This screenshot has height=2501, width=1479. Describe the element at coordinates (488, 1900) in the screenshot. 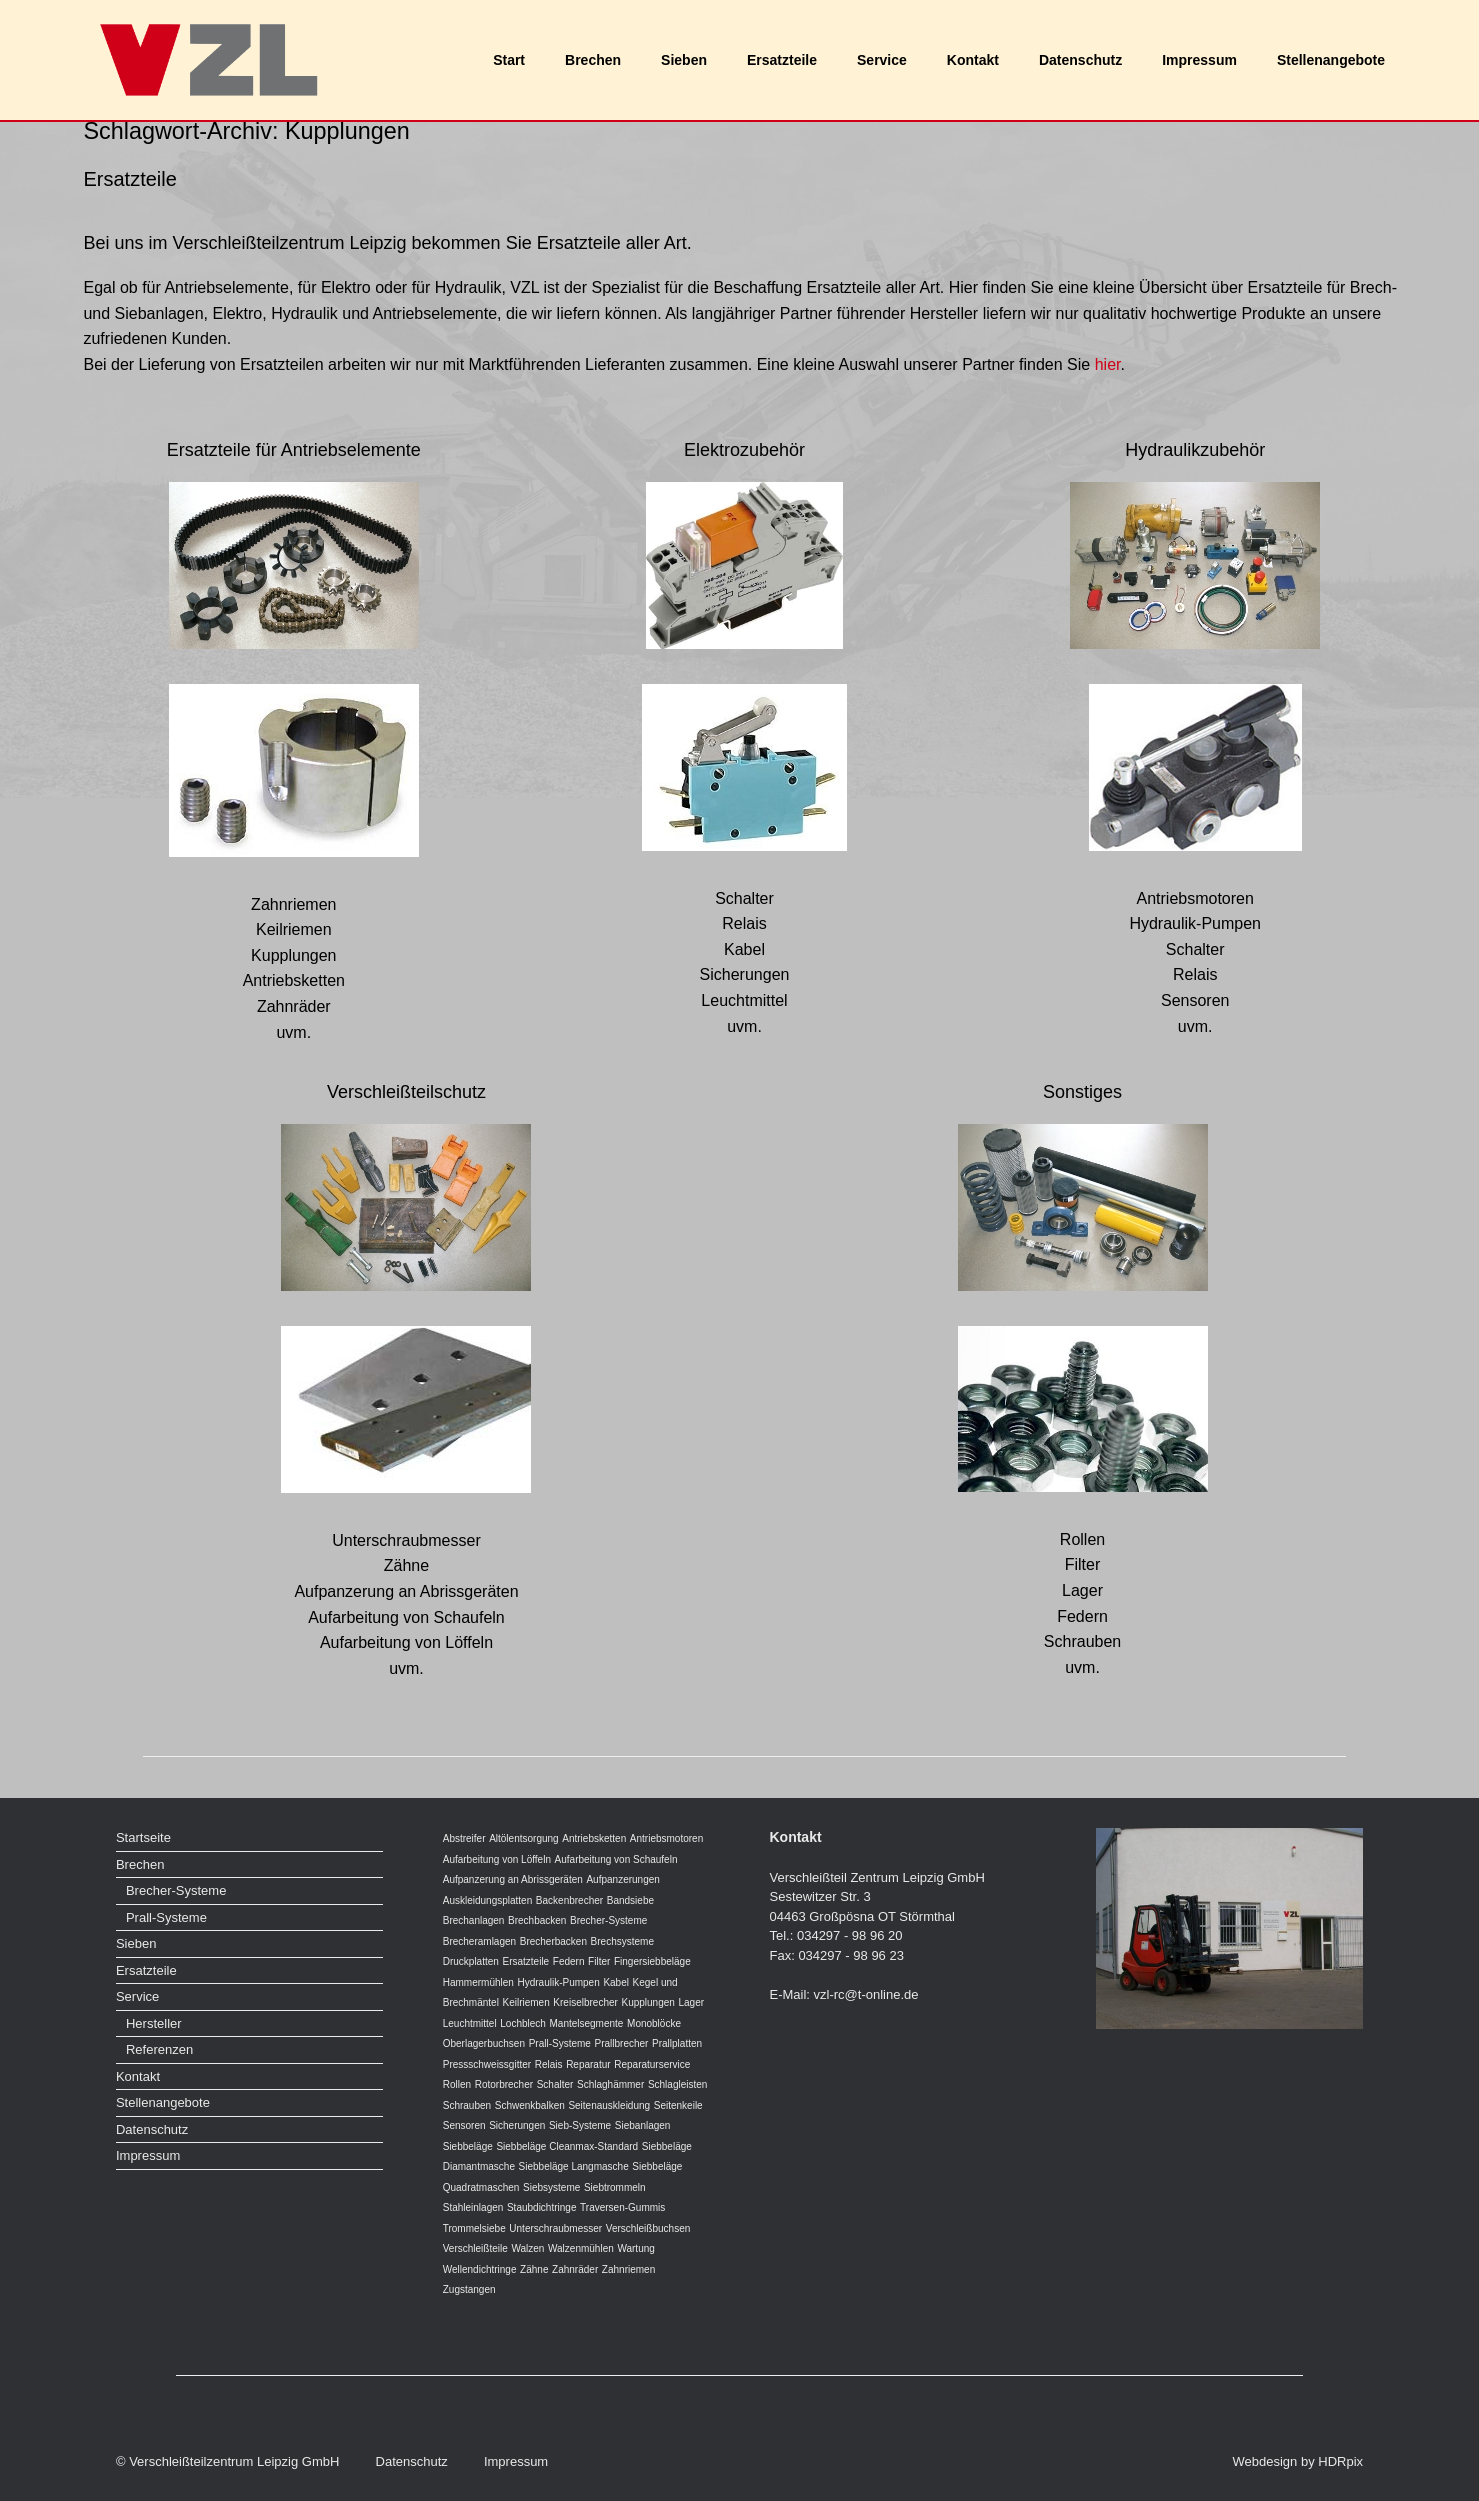

I see `Auskleidungsplatten` at that location.